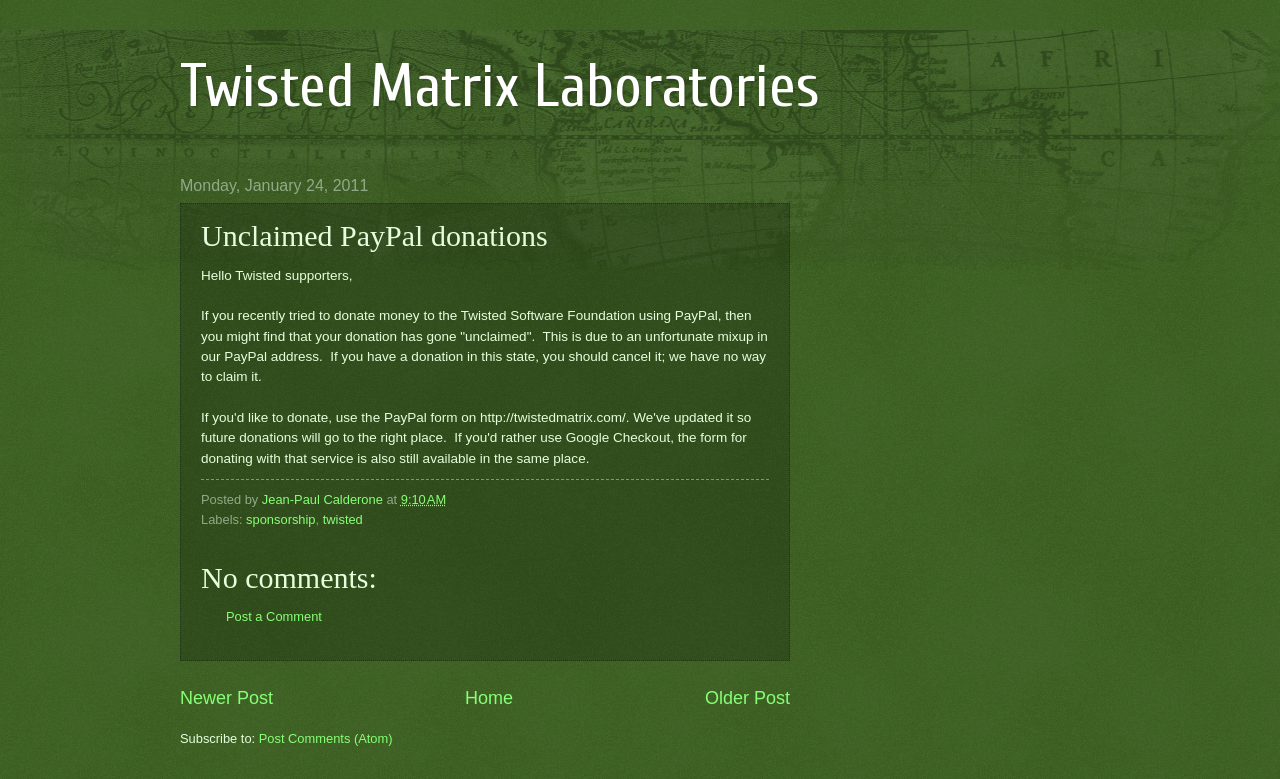  What do you see at coordinates (500, 87) in the screenshot?
I see `Twisted Matrix Laboratories` at bounding box center [500, 87].